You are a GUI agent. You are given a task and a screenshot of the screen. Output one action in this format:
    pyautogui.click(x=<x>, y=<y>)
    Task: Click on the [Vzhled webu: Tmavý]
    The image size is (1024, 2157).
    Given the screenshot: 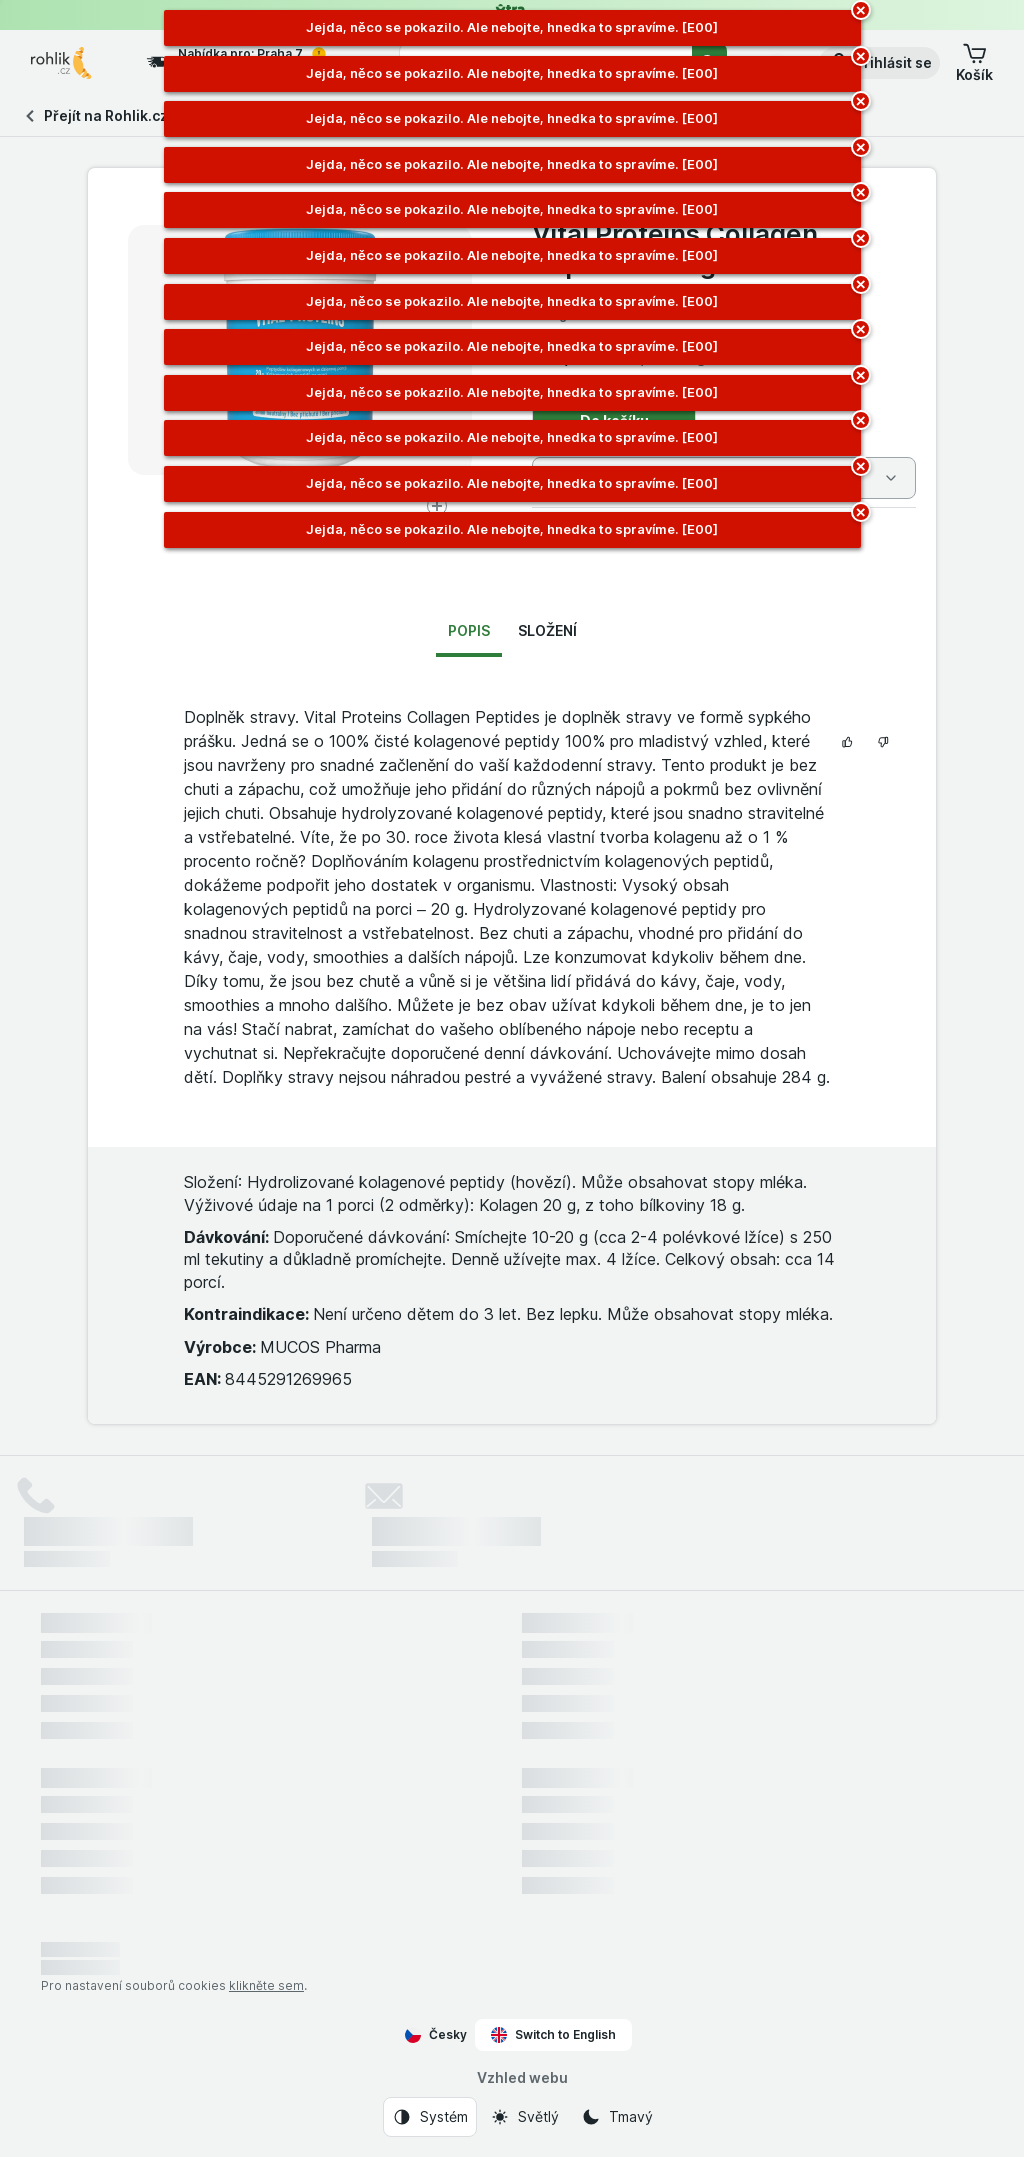 What is the action you would take?
    pyautogui.click(x=617, y=2117)
    